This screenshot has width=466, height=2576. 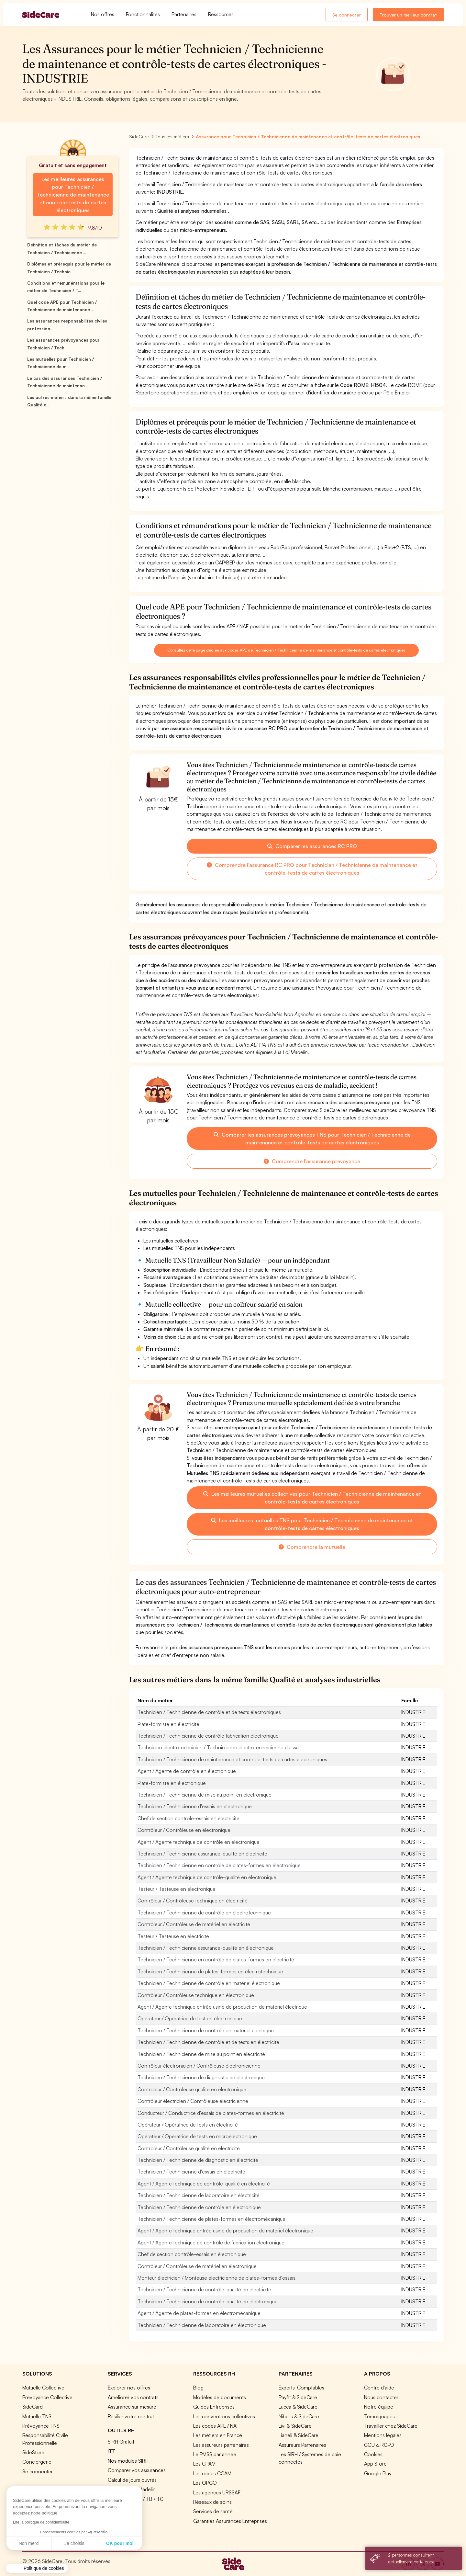 What do you see at coordinates (199, 2207) in the screenshot?
I see `Technicien / Technicienne de contrôle en électronique` at bounding box center [199, 2207].